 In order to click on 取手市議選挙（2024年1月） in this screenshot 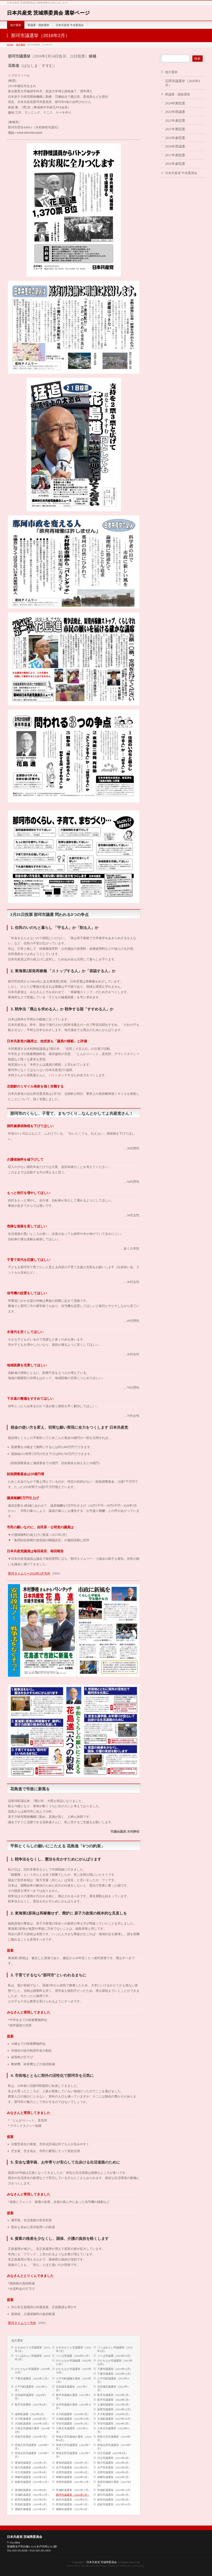, I will do `click(114, 2399)`.